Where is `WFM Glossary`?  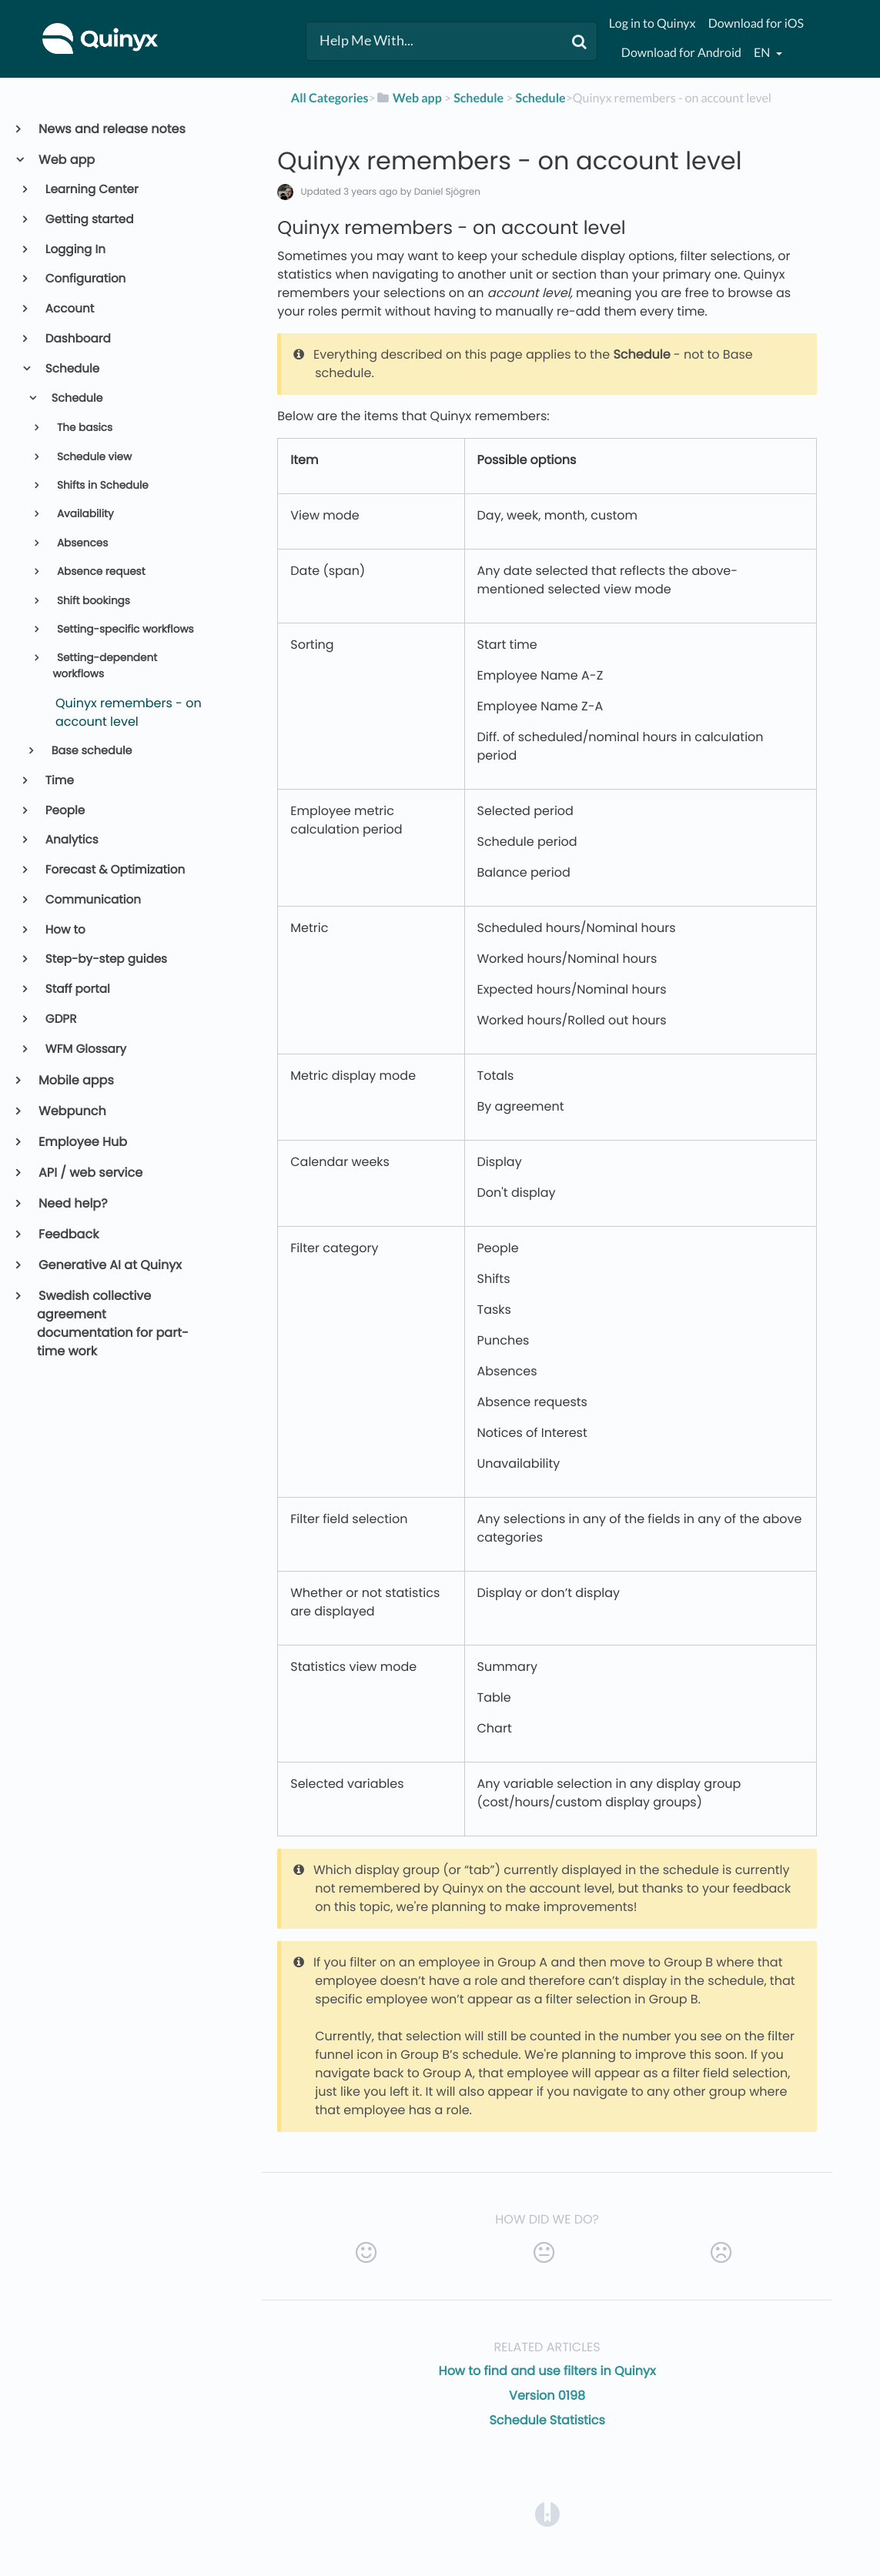 WFM Glossary is located at coordinates (84, 1049).